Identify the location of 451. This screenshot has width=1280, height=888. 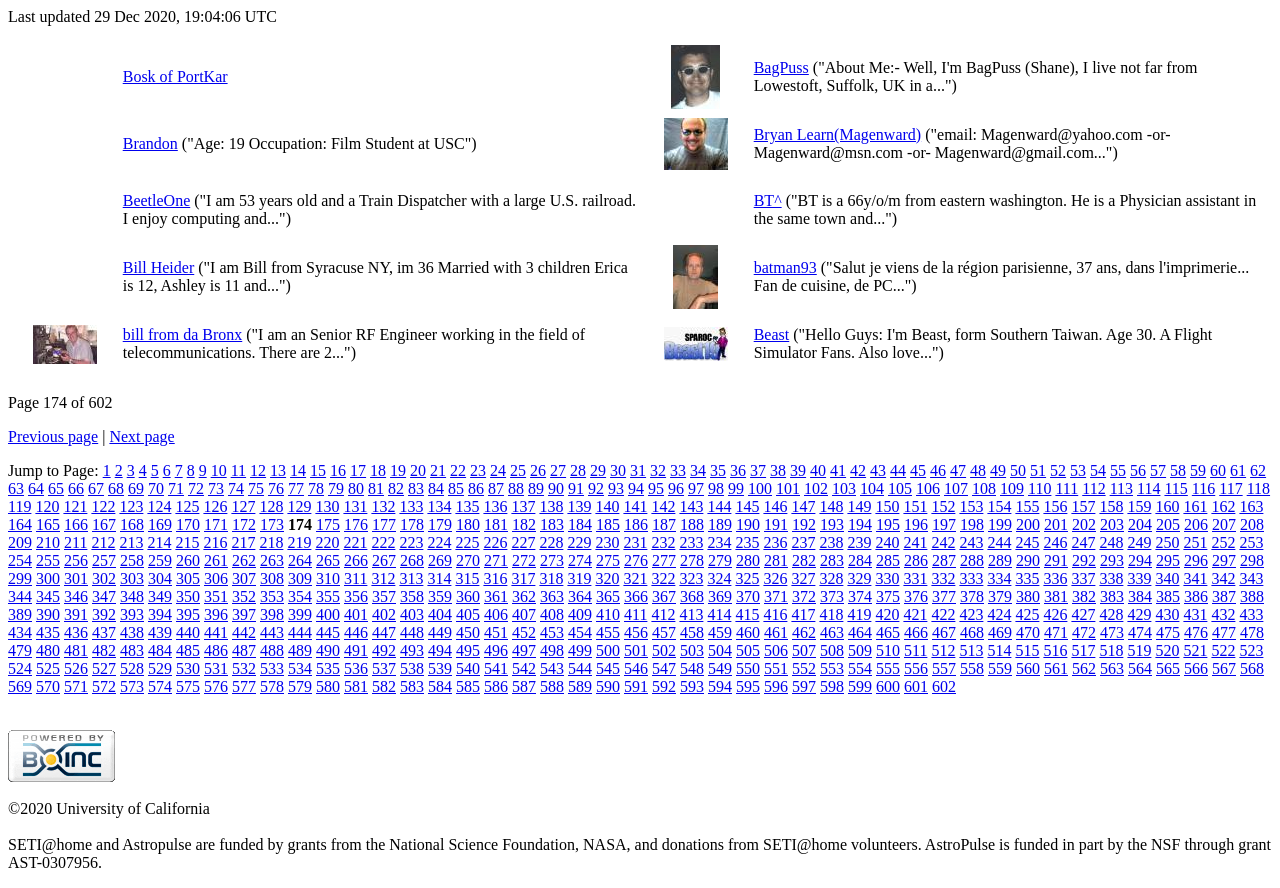
(496, 632).